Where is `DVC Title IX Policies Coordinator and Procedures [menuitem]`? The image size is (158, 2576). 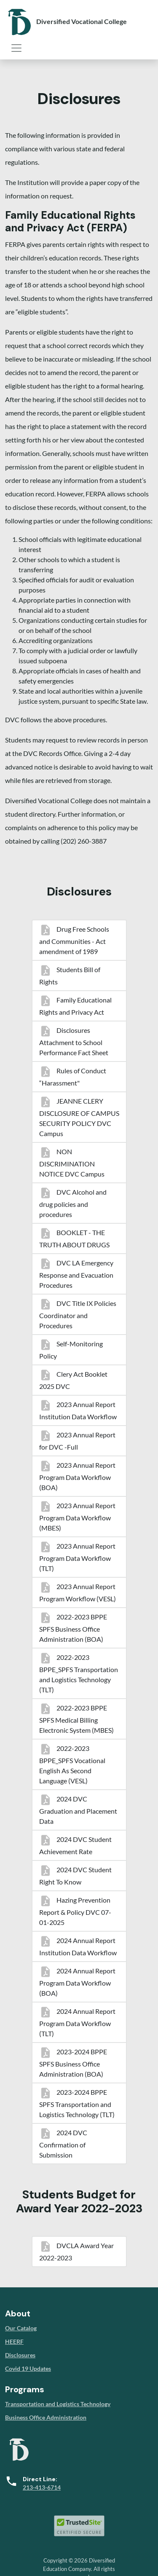 DVC Title IX Policies Coordinator and Procedures [menuitem] is located at coordinates (77, 1314).